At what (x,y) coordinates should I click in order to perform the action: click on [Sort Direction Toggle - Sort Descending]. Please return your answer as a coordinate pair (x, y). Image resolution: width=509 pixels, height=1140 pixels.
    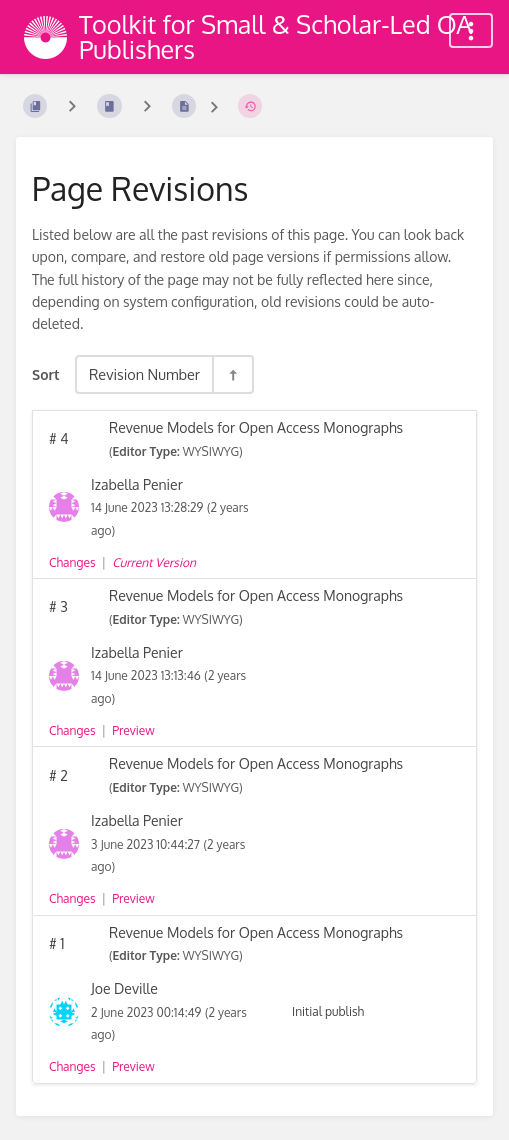
    Looking at the image, I should click on (232, 374).